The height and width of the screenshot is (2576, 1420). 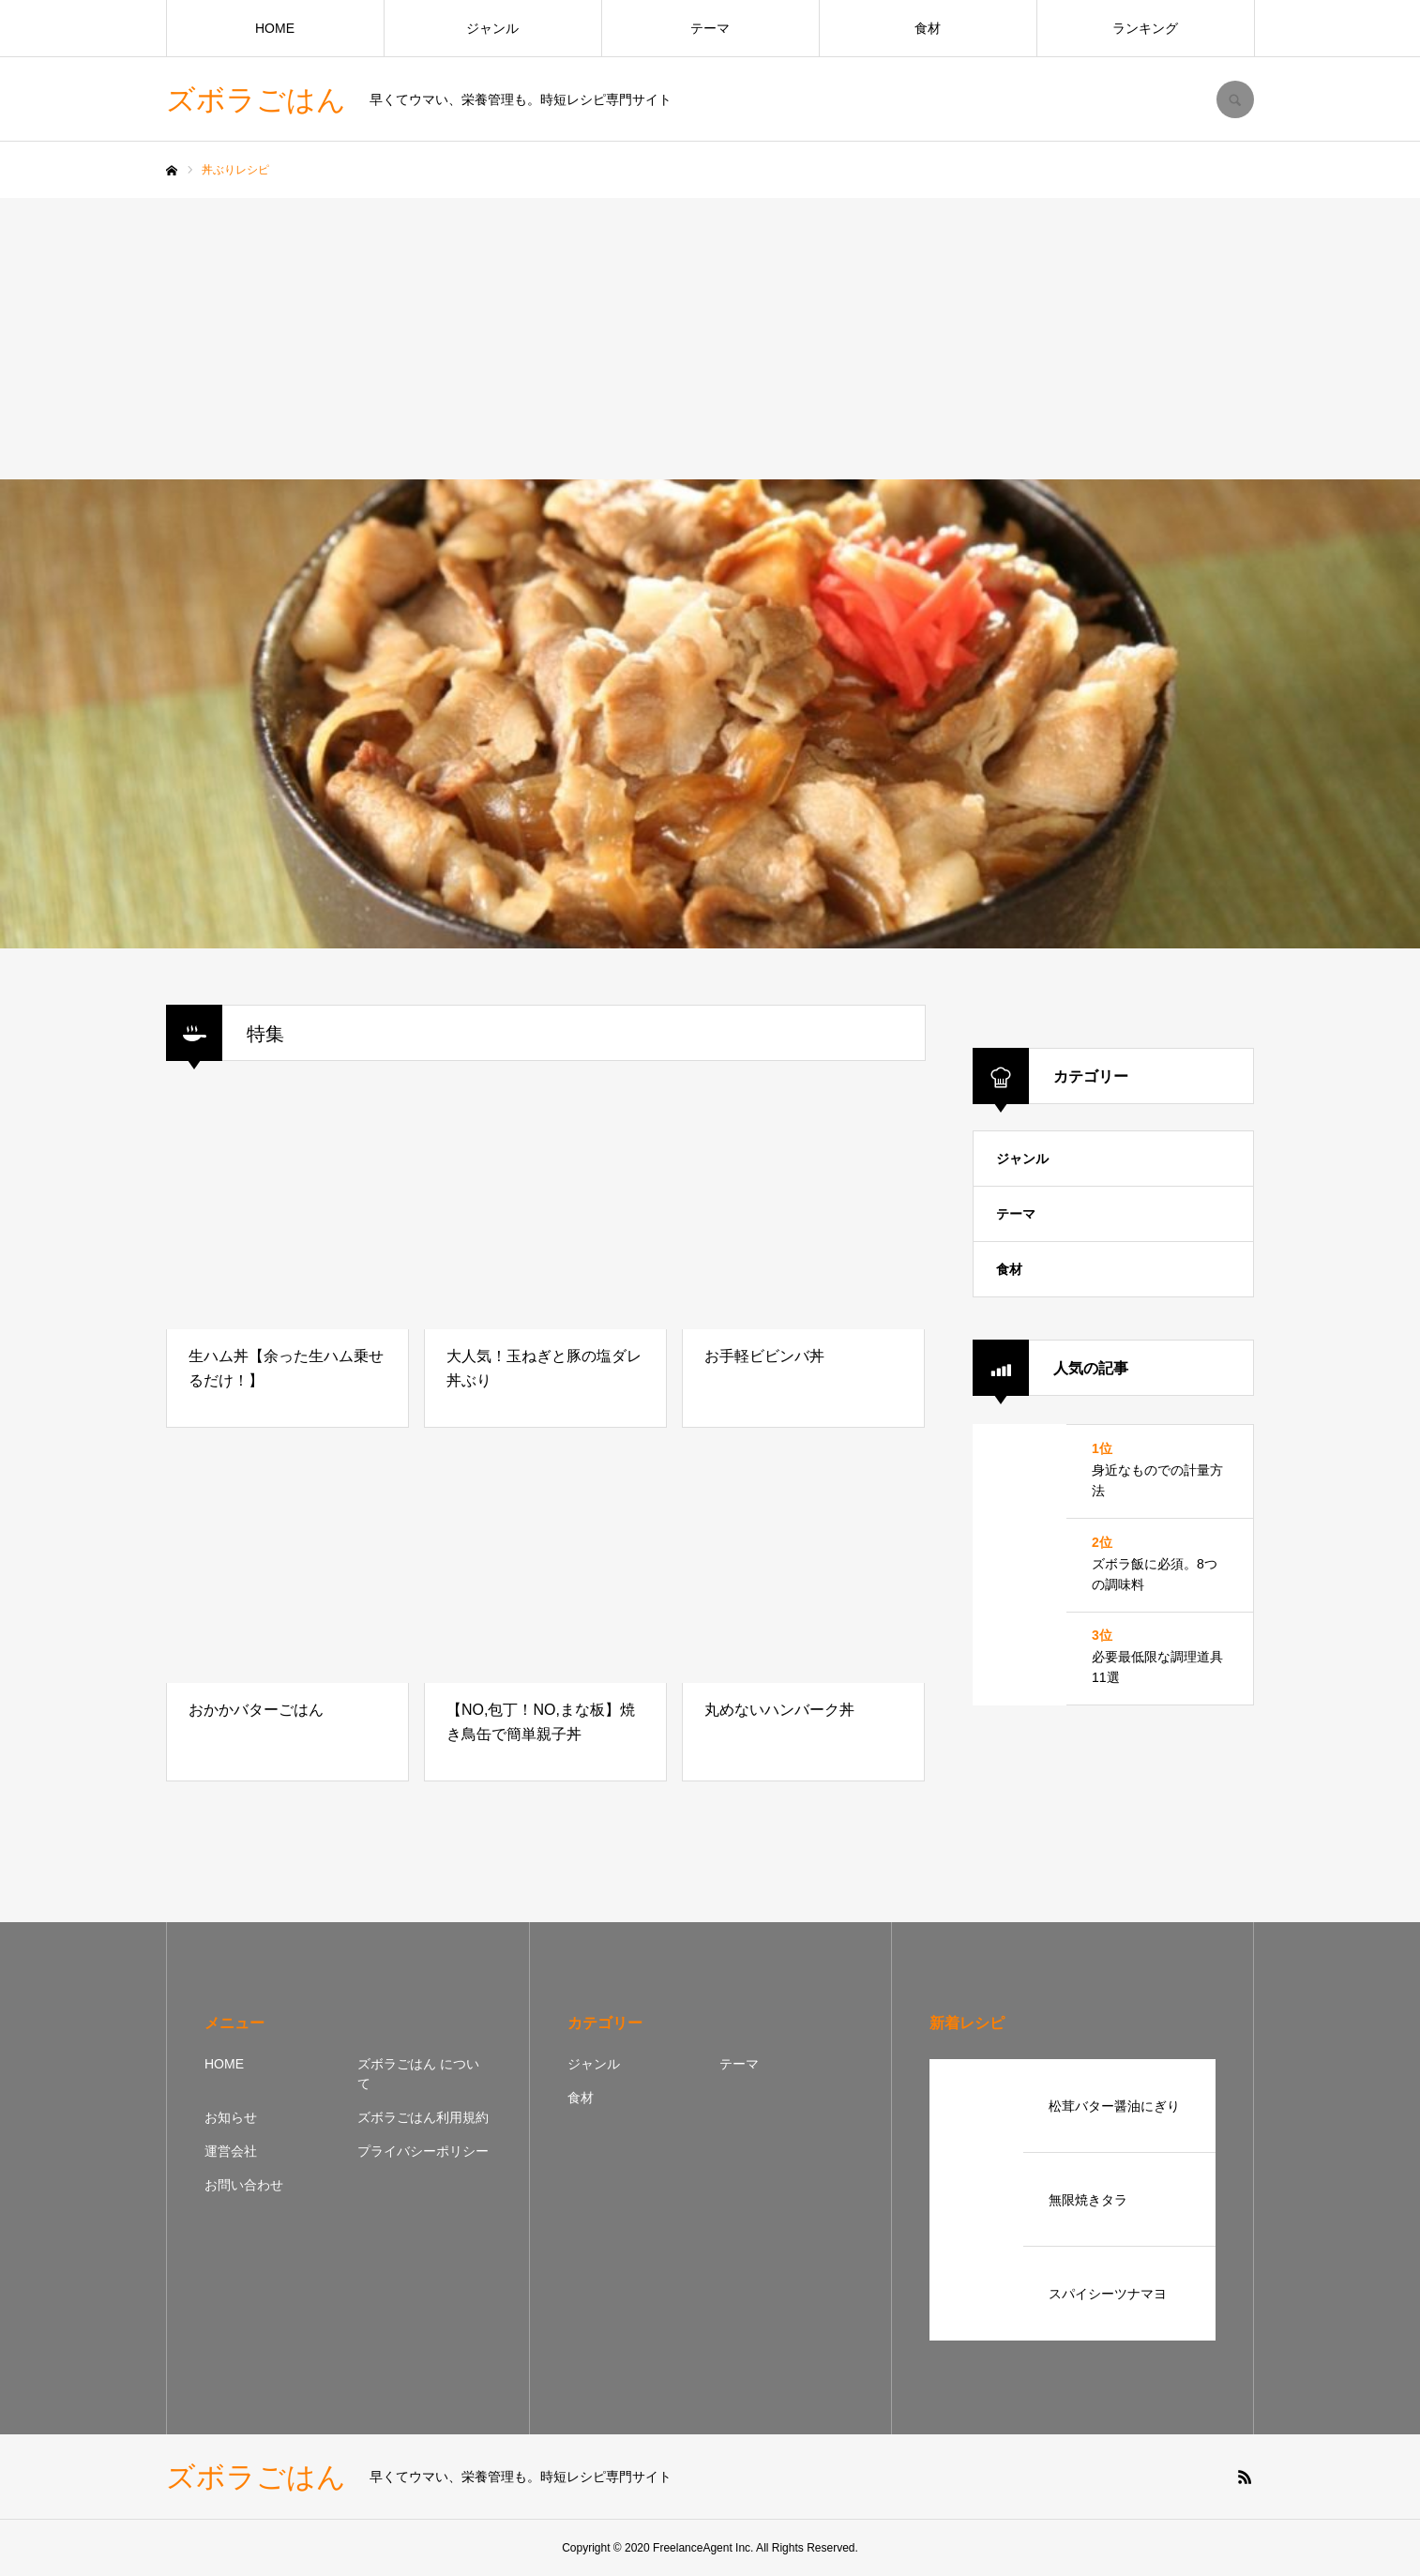 I want to click on テーマ, so click(x=710, y=28).